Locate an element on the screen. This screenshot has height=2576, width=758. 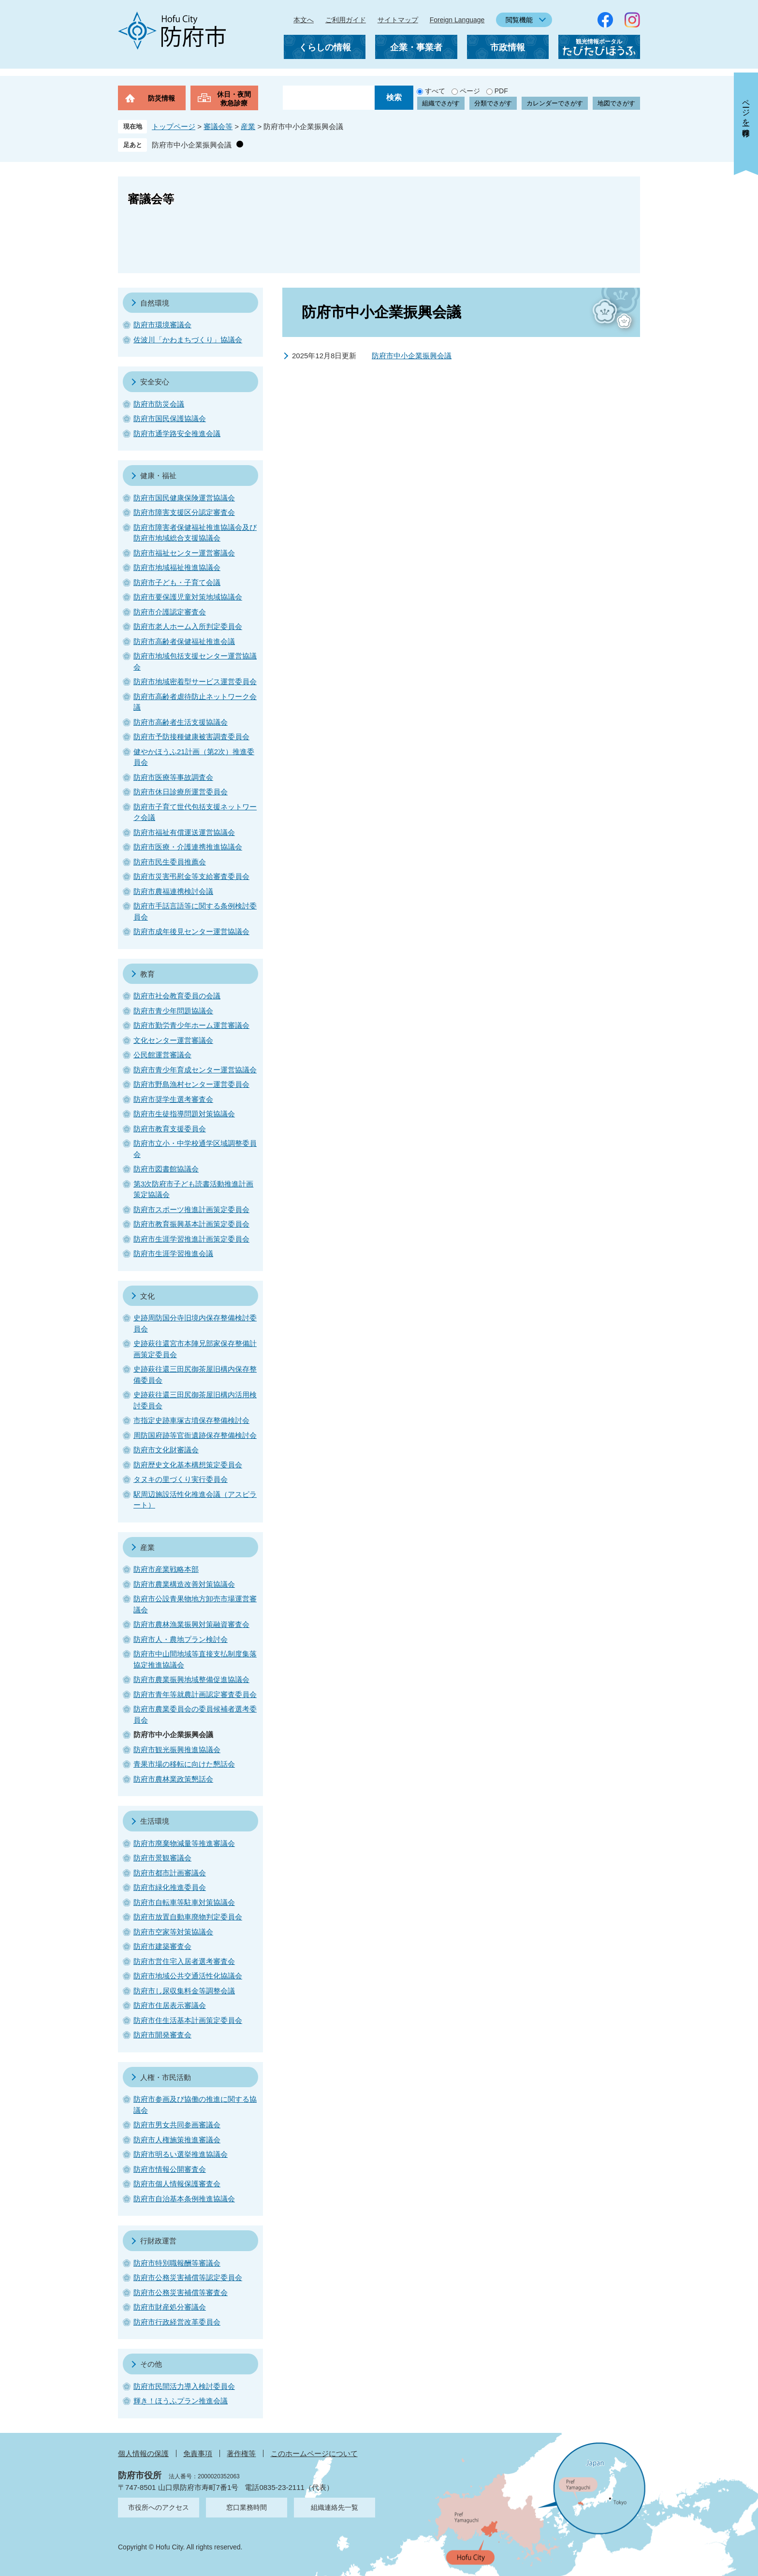
防府市文化財審議会 is located at coordinates (166, 1450).